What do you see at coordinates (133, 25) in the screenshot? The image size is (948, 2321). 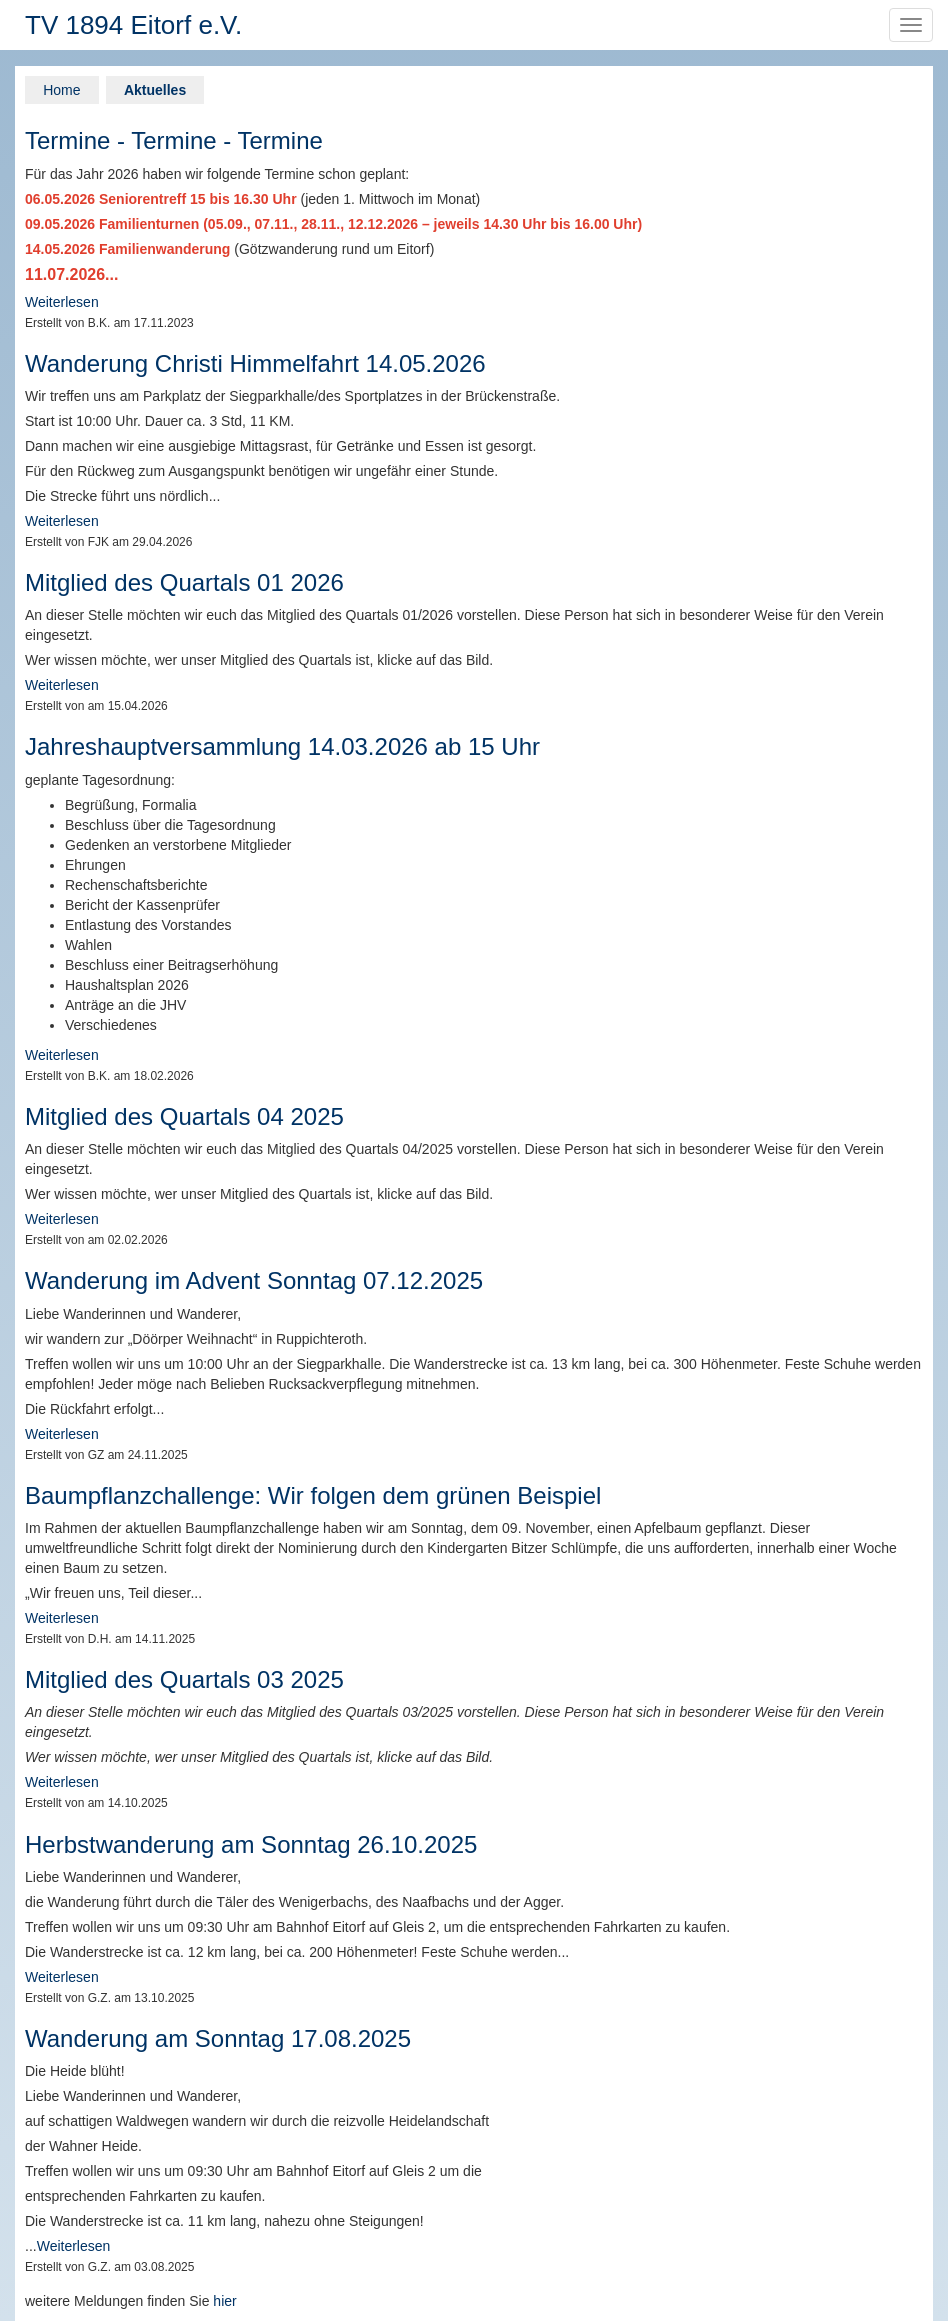 I see `TV 1894 Eitorf e.V.` at bounding box center [133, 25].